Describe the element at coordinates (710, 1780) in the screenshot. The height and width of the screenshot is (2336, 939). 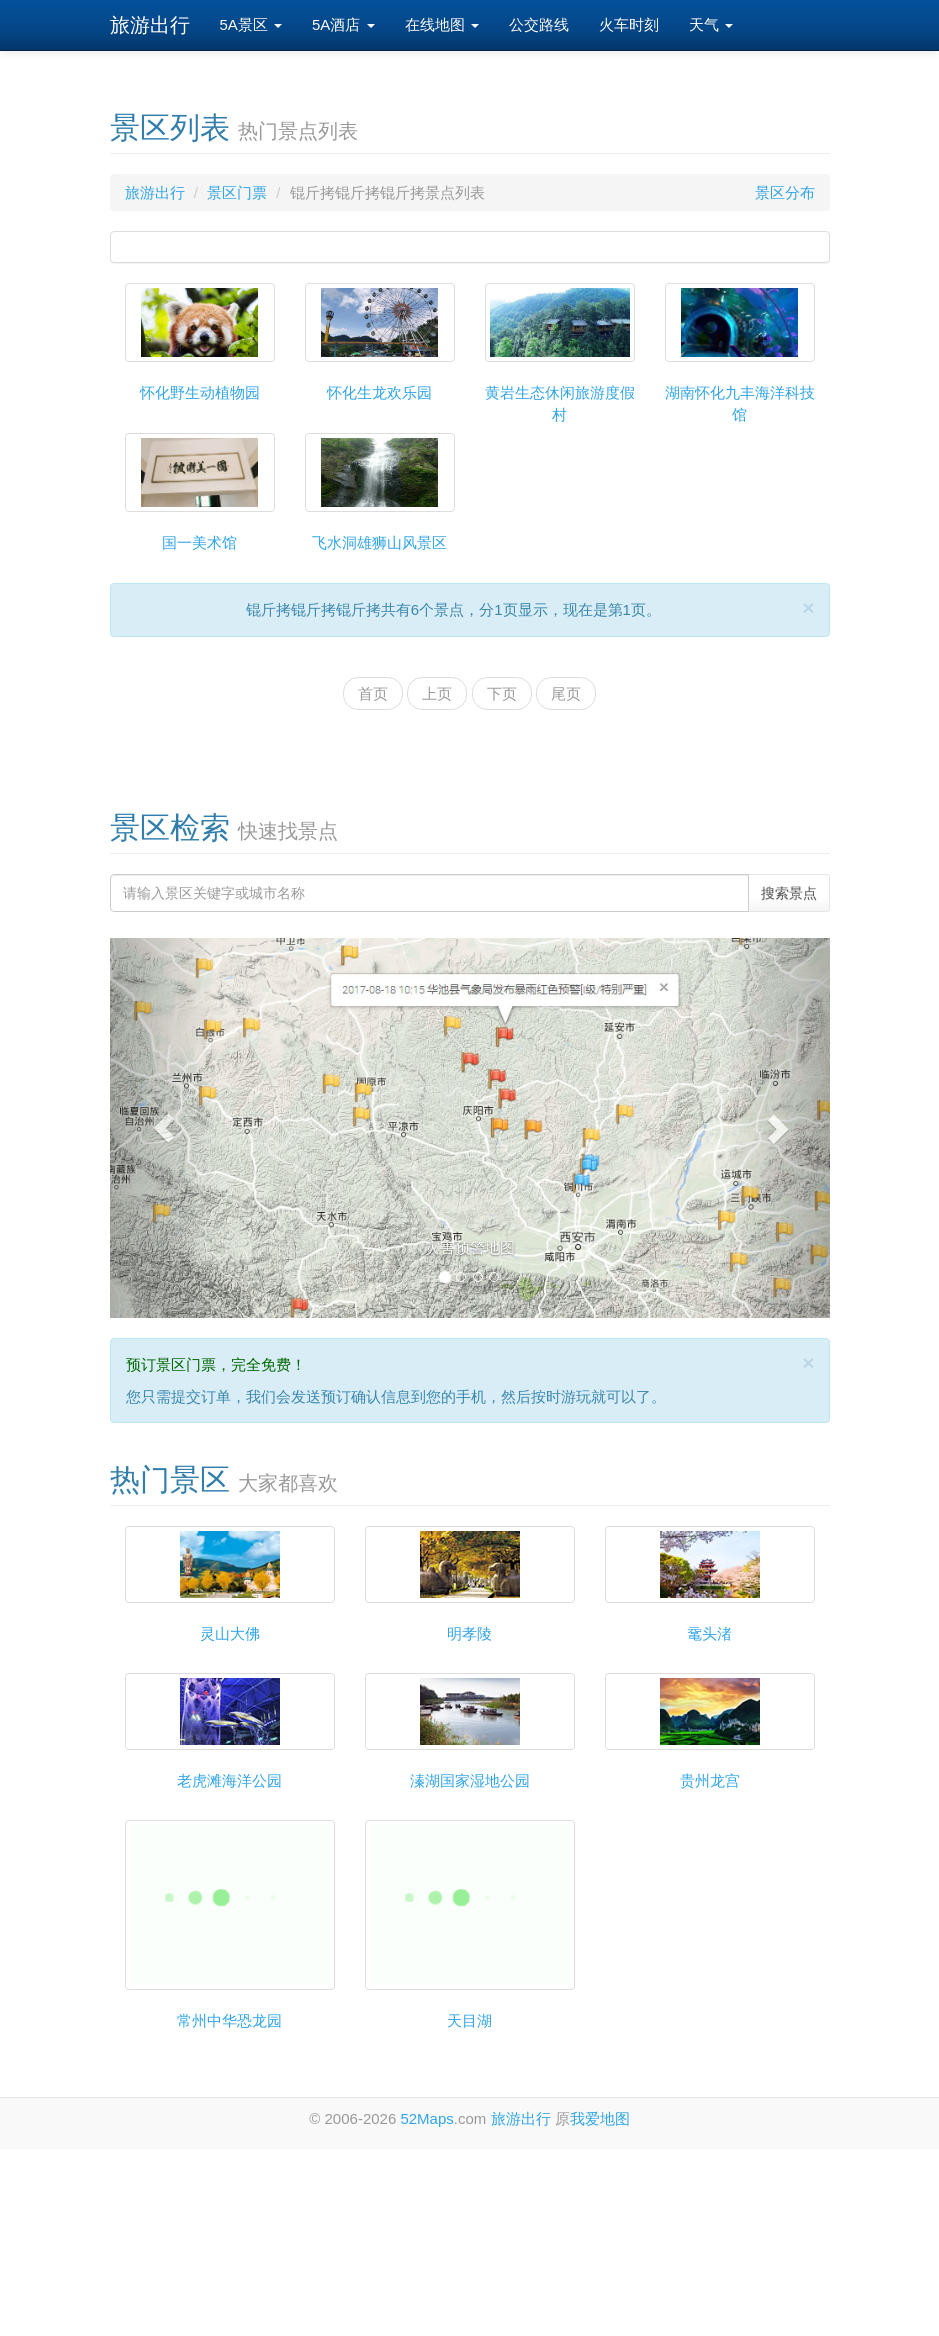
I see `贵州龙宫` at that location.